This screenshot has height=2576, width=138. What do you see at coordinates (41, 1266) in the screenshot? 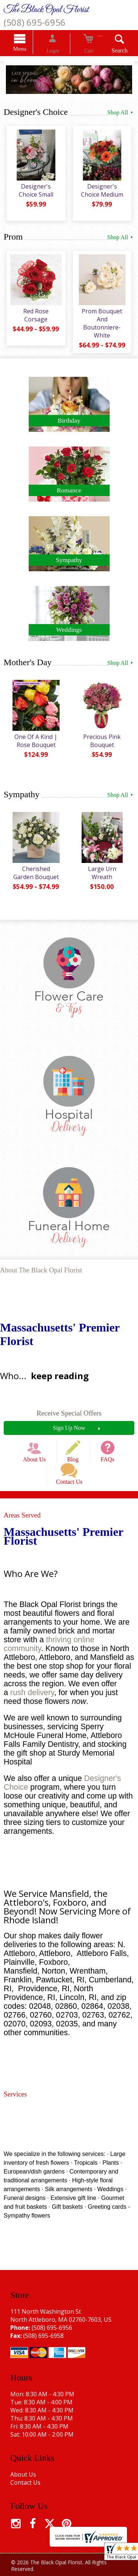
I see `About The Black Opal Florist` at bounding box center [41, 1266].